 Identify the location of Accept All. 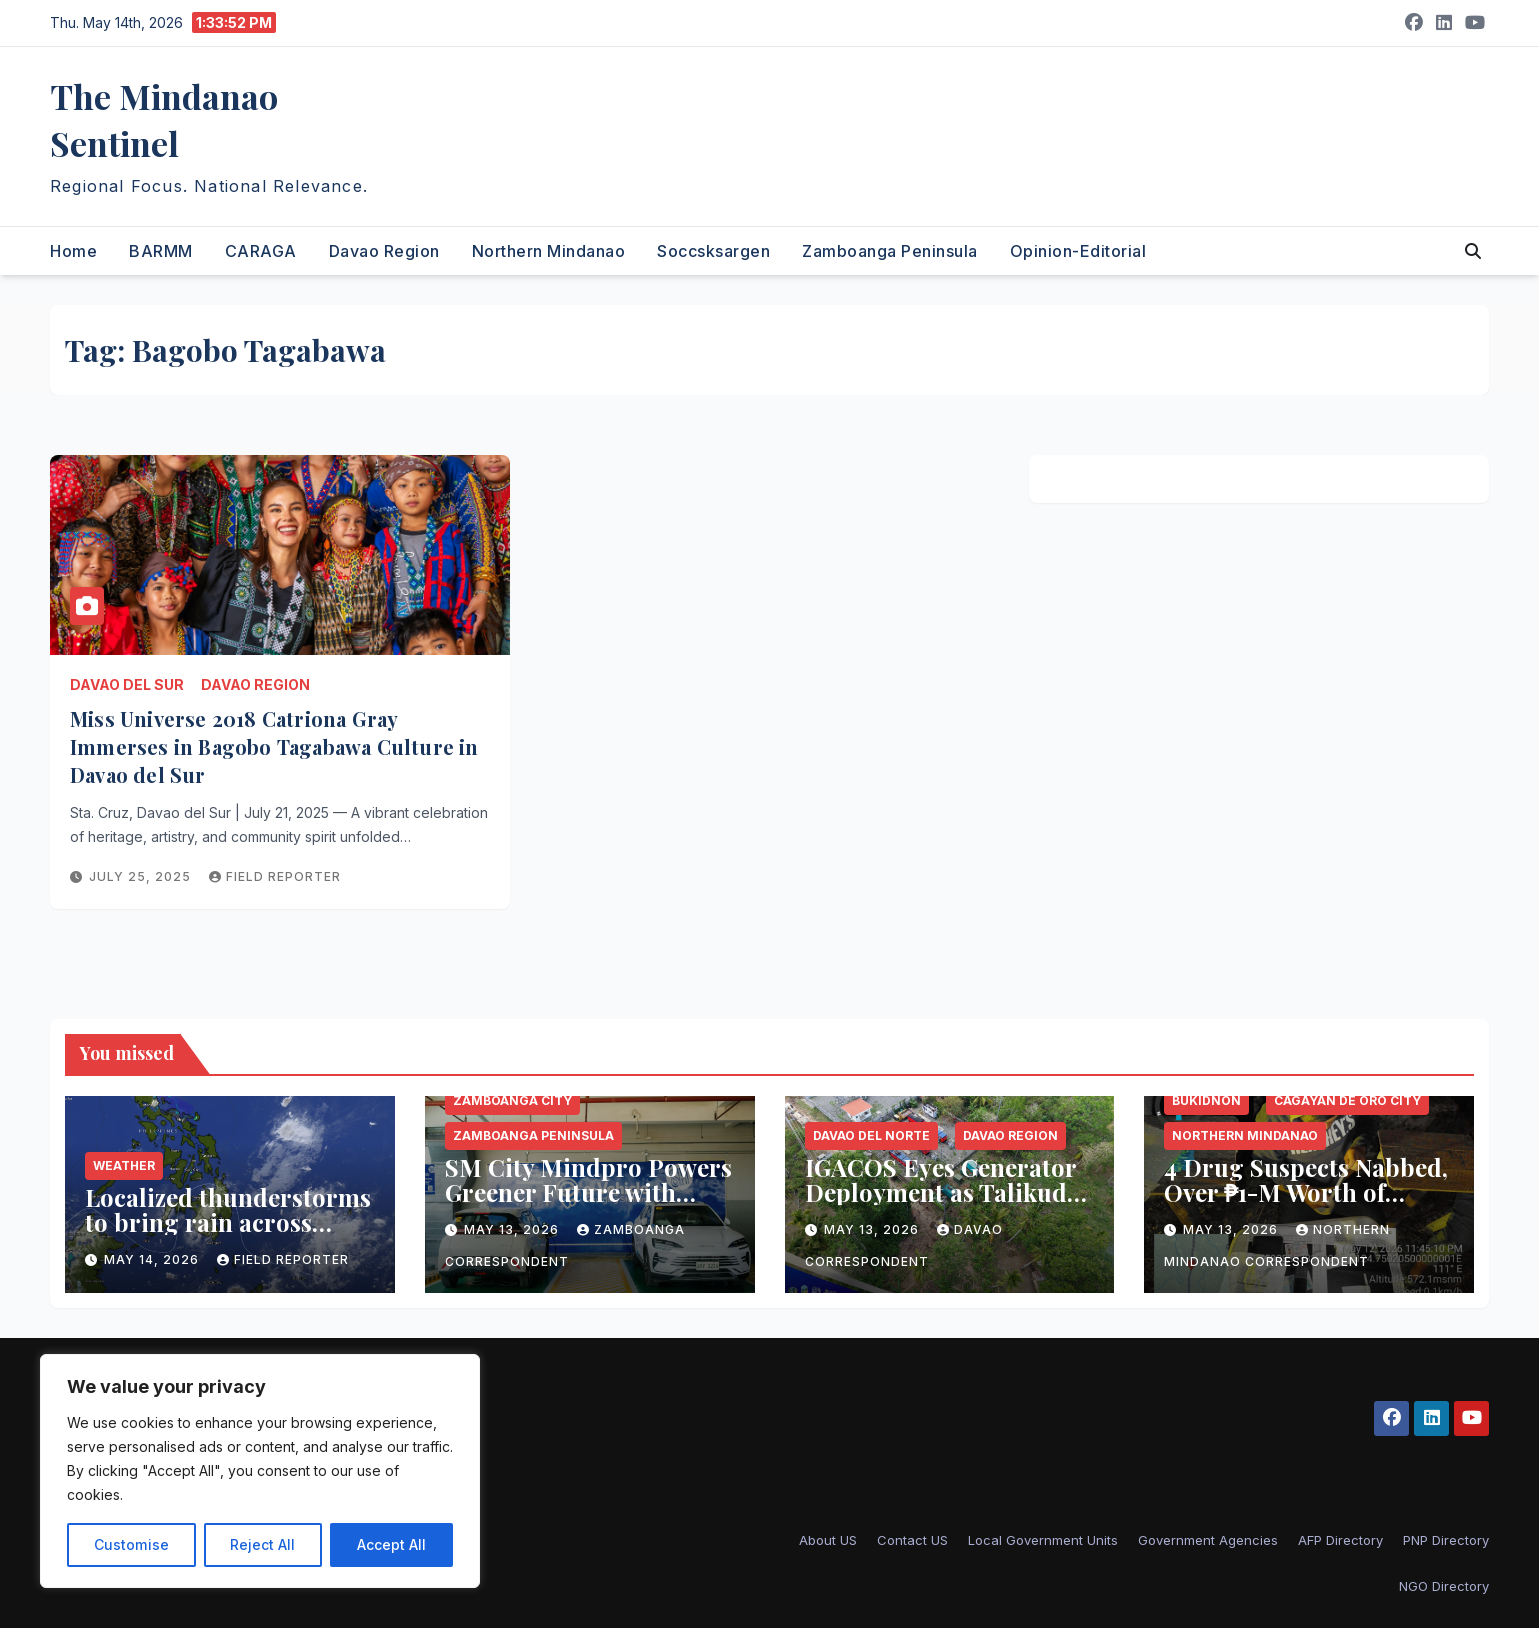
(391, 1544).